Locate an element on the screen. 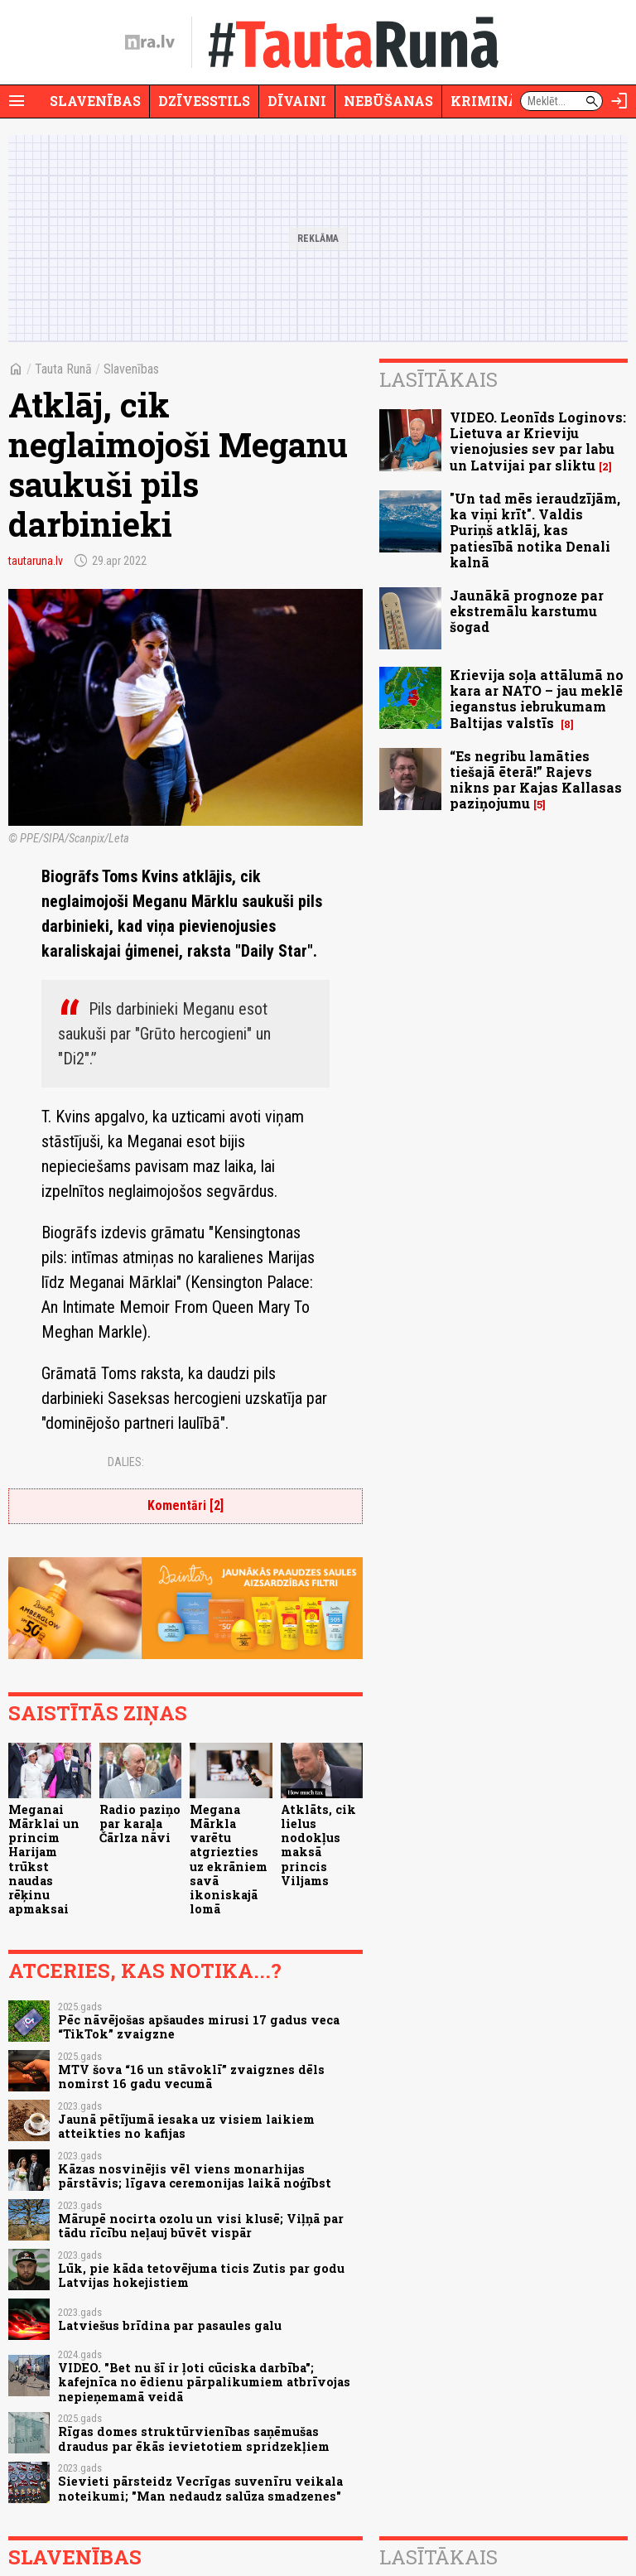 The width and height of the screenshot is (636, 2576). Jaunā pētījumā iesaka uz visiem laikiem atteikties no kafijas is located at coordinates (186, 2126).